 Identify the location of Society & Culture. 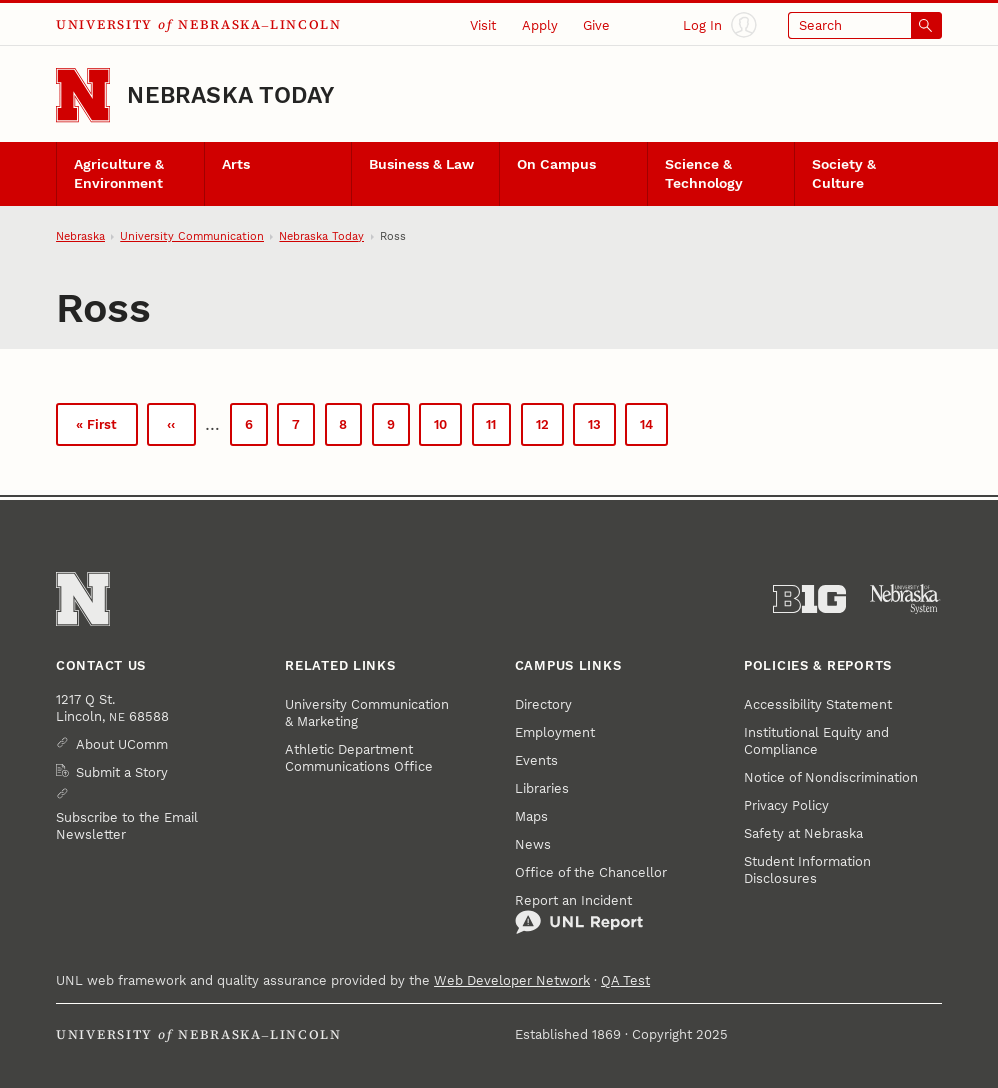
(844, 174).